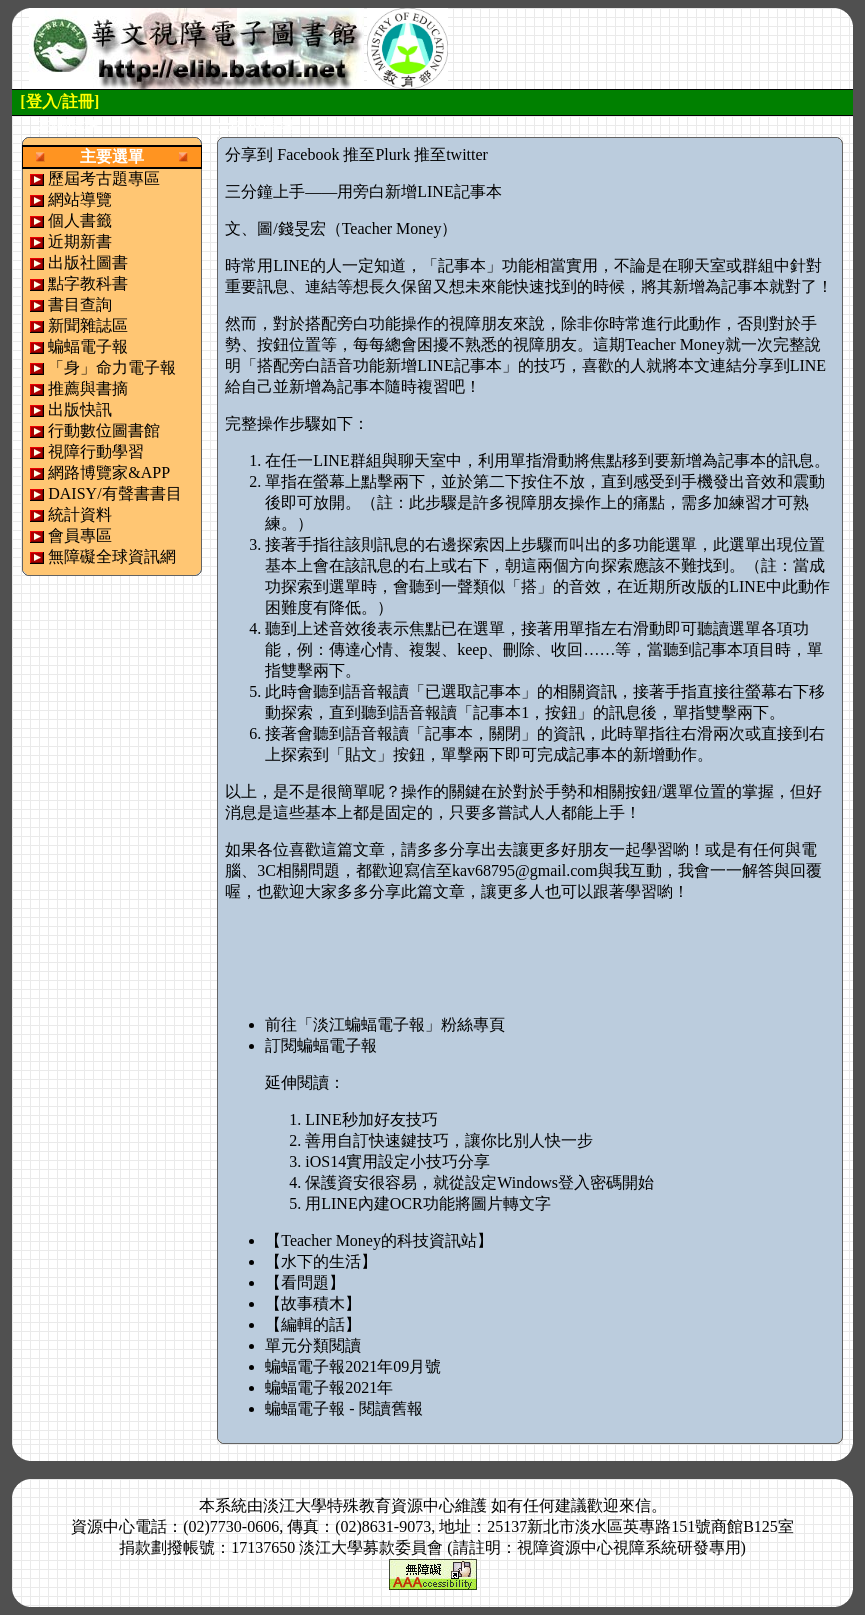  What do you see at coordinates (114, 493) in the screenshot?
I see `DAISY/有聲書書目` at bounding box center [114, 493].